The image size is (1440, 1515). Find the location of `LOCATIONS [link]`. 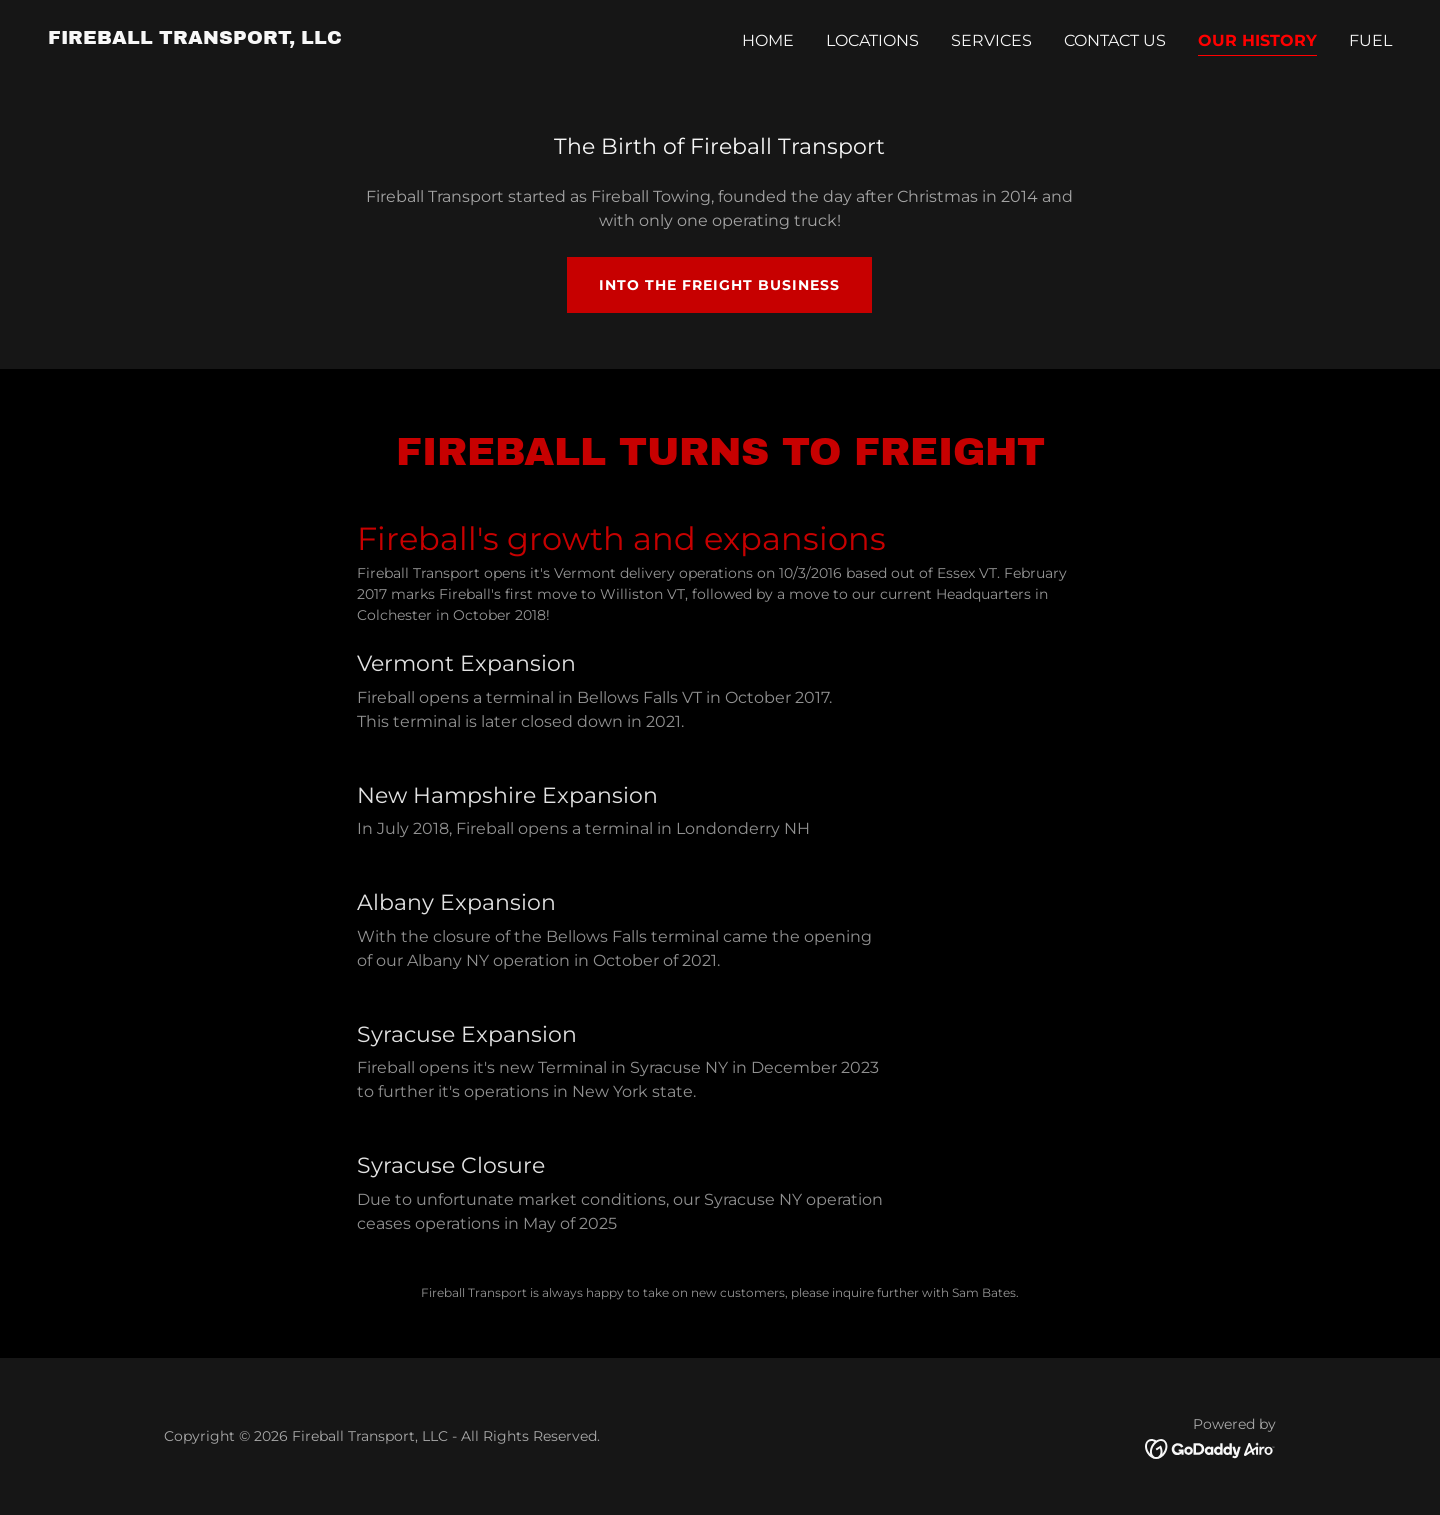

LOCATIONS [link] is located at coordinates (872, 40).